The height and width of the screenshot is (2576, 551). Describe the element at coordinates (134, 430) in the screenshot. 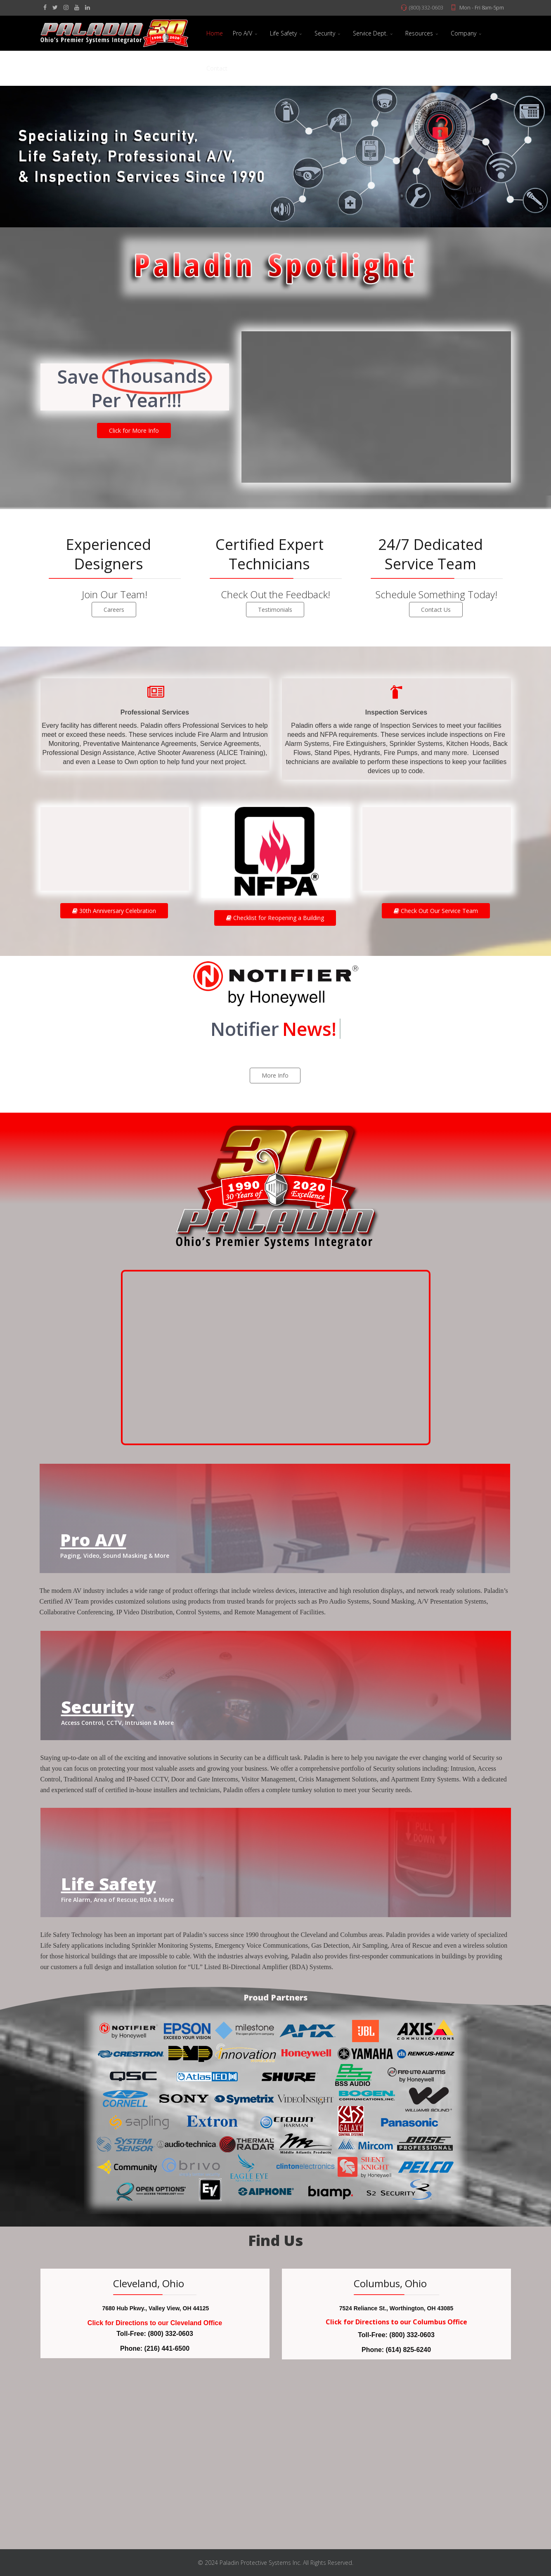

I see `Click for More Info` at that location.